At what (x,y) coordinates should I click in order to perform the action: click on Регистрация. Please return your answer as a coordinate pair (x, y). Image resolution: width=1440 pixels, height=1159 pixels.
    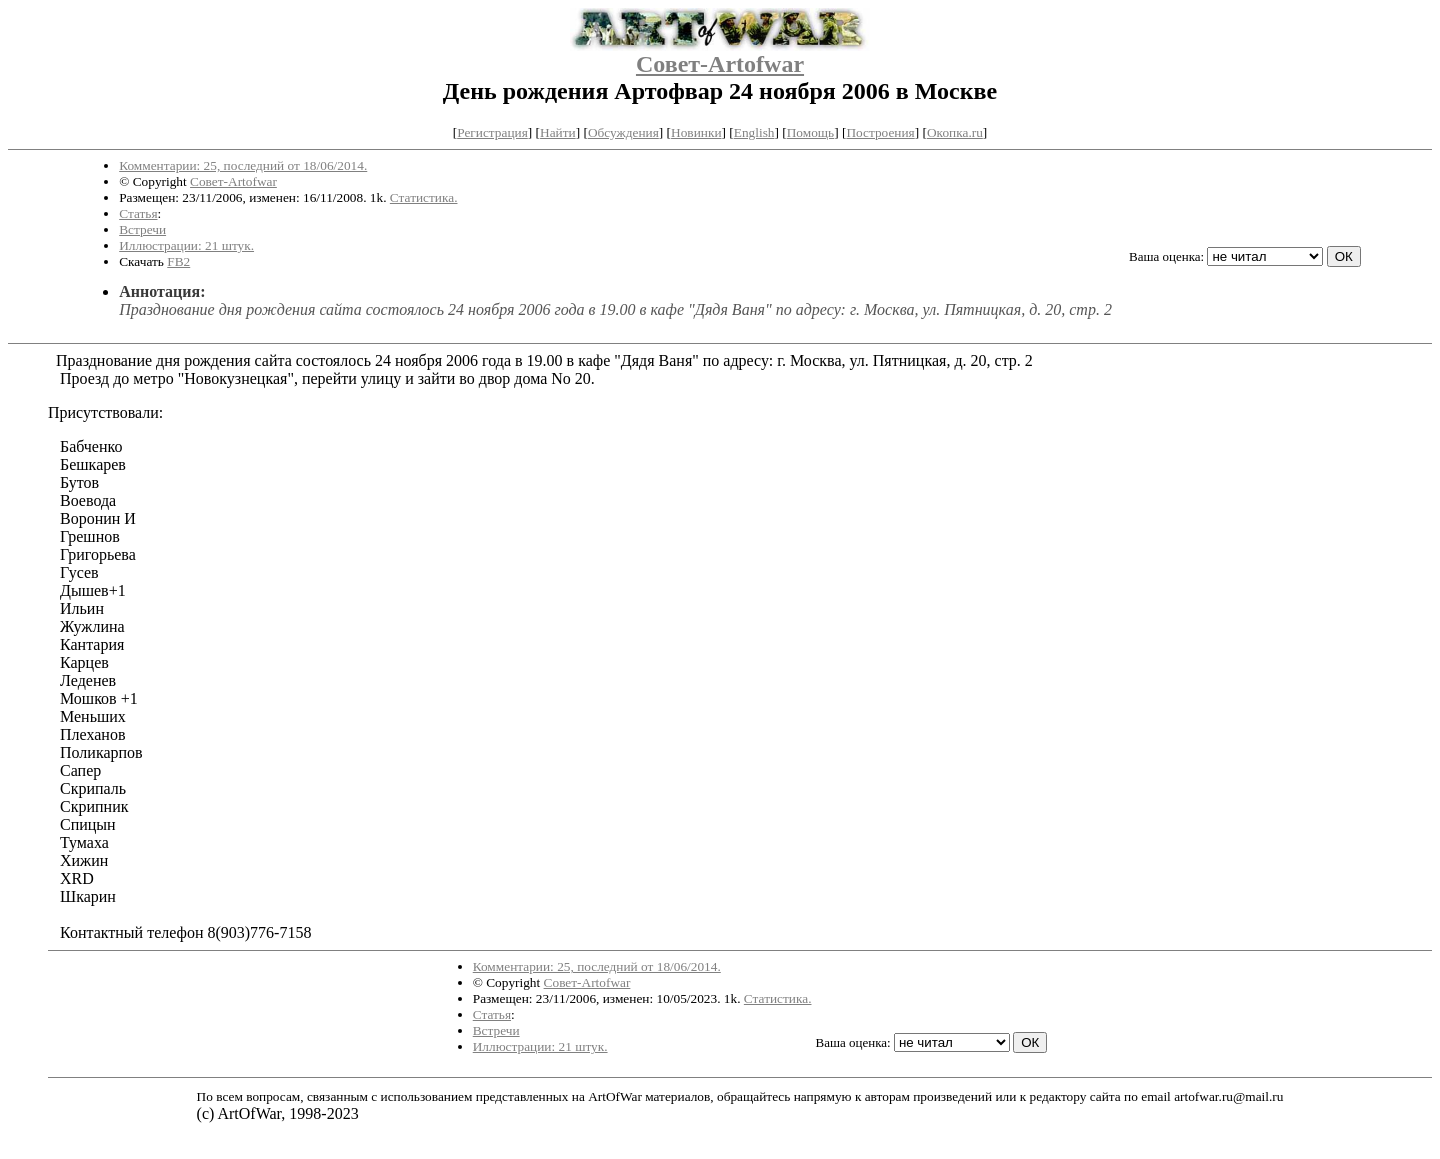
    Looking at the image, I should click on (492, 132).